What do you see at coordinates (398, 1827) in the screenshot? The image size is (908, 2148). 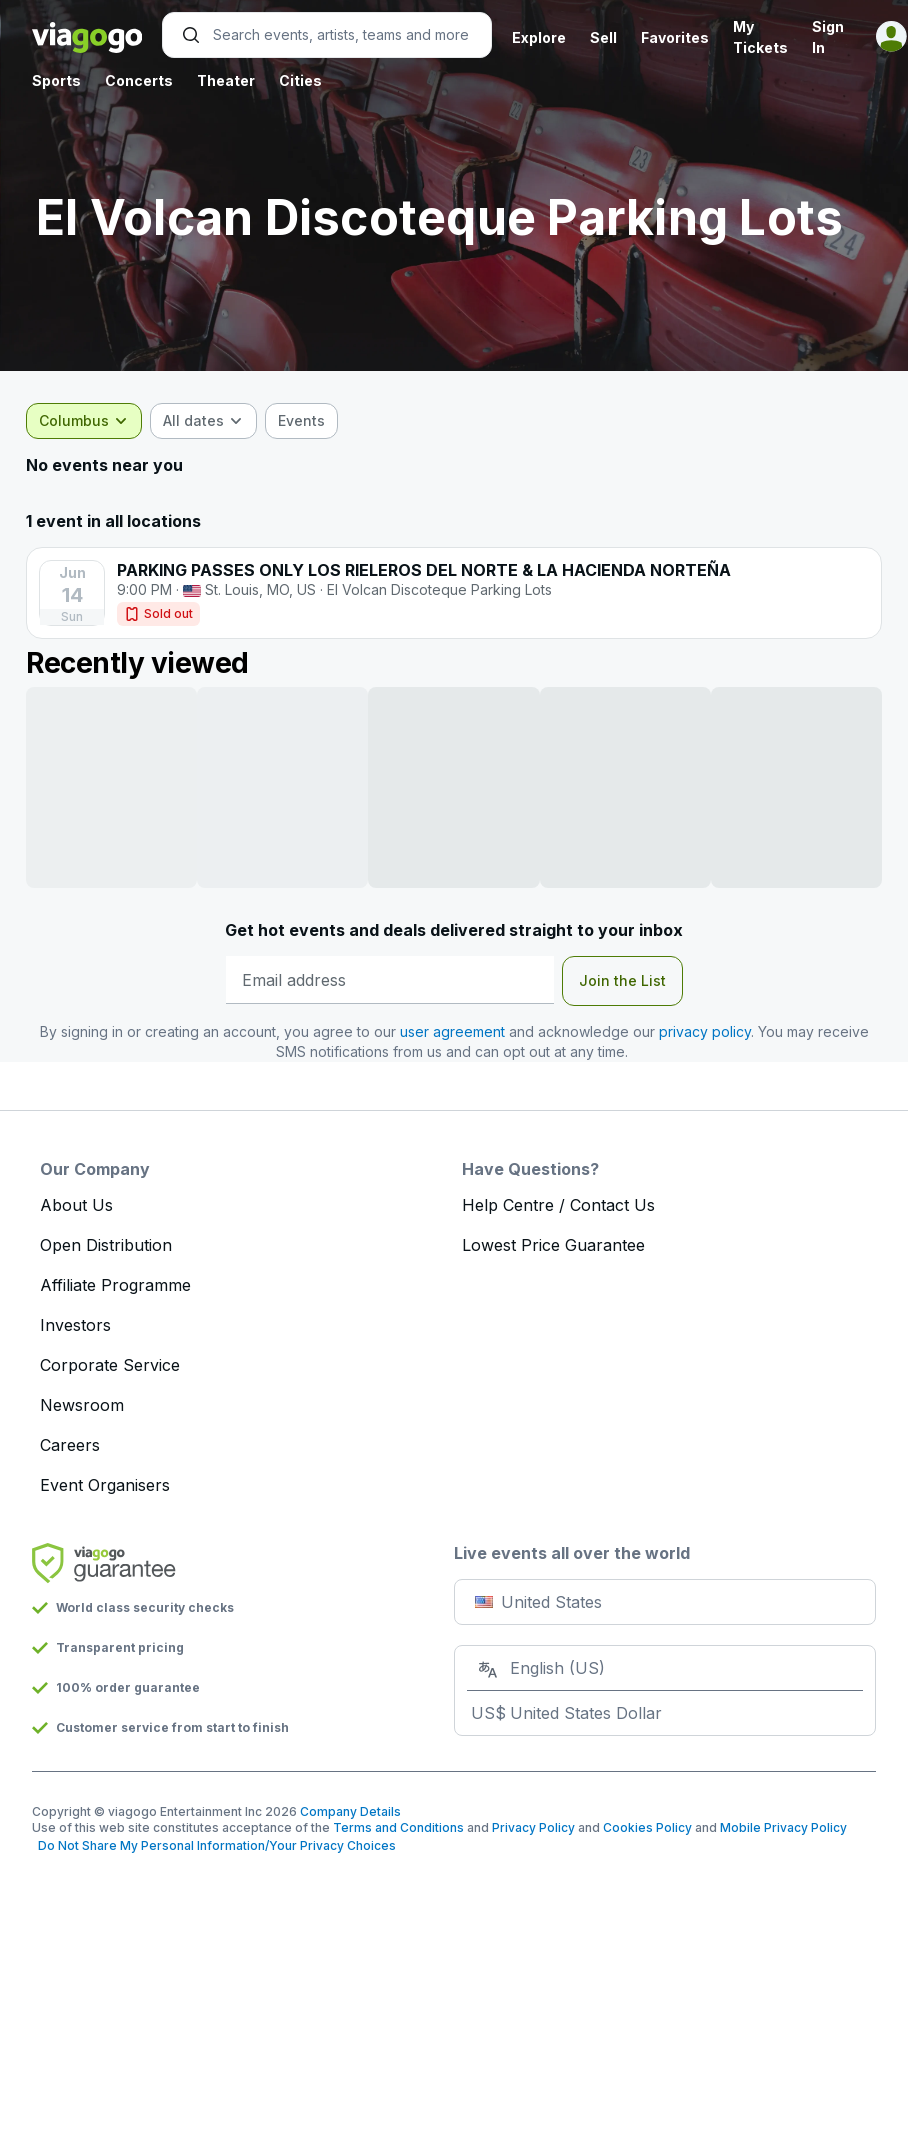 I see `Terms and Conditions` at bounding box center [398, 1827].